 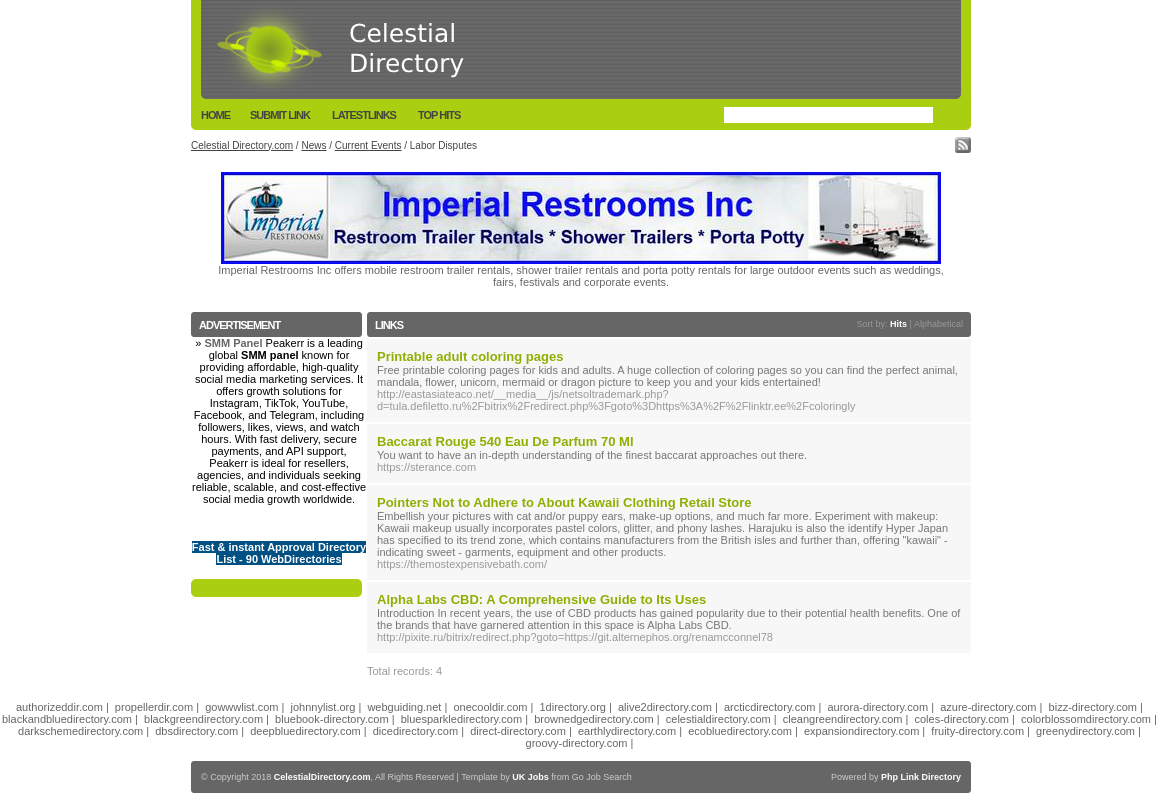 I want to click on CelestialDirectory.com, so click(x=322, y=777).